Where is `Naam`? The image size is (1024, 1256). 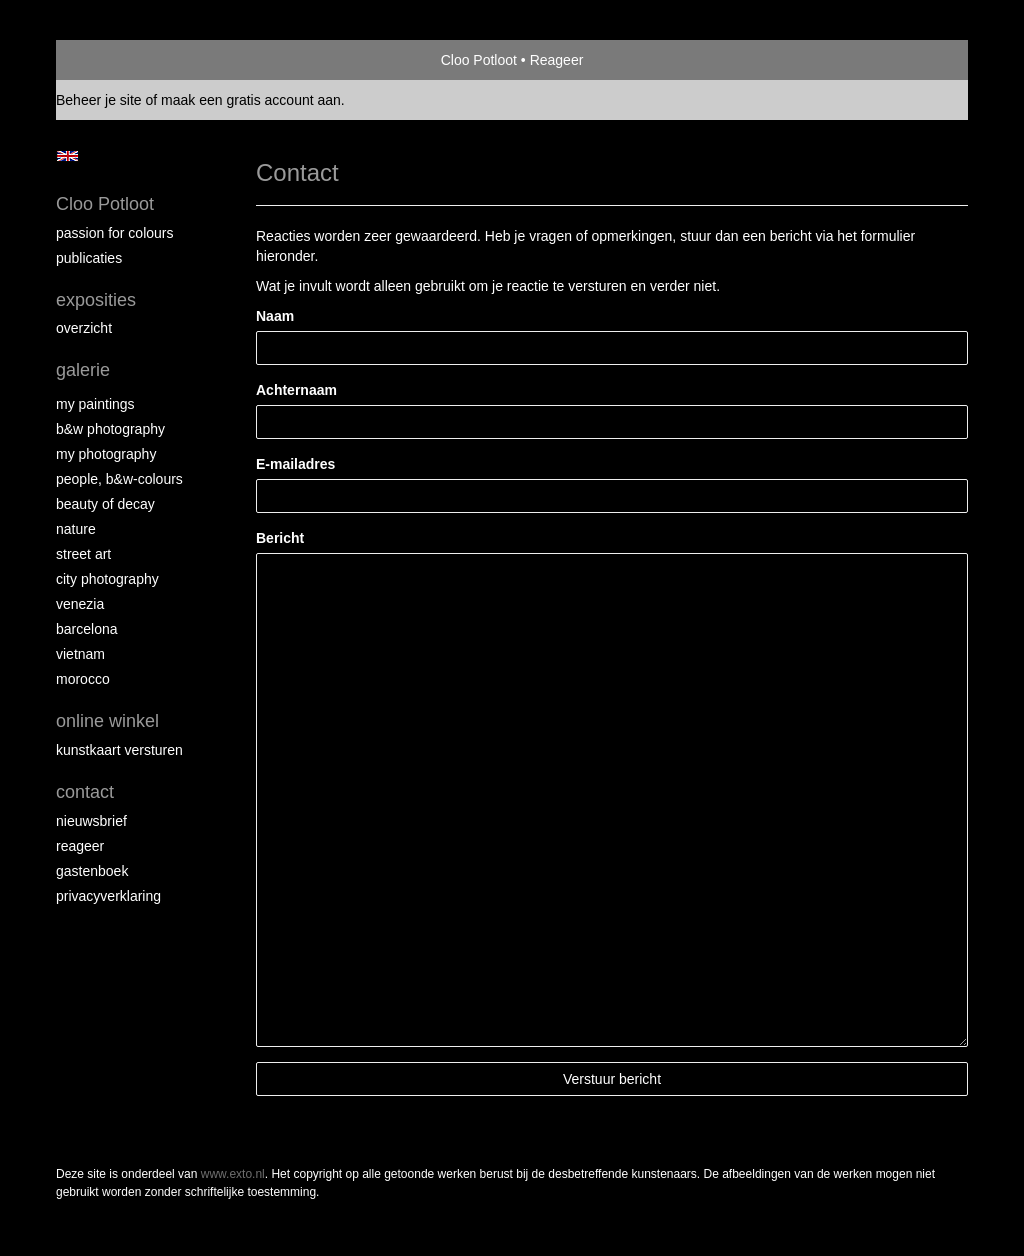 Naam is located at coordinates (275, 316).